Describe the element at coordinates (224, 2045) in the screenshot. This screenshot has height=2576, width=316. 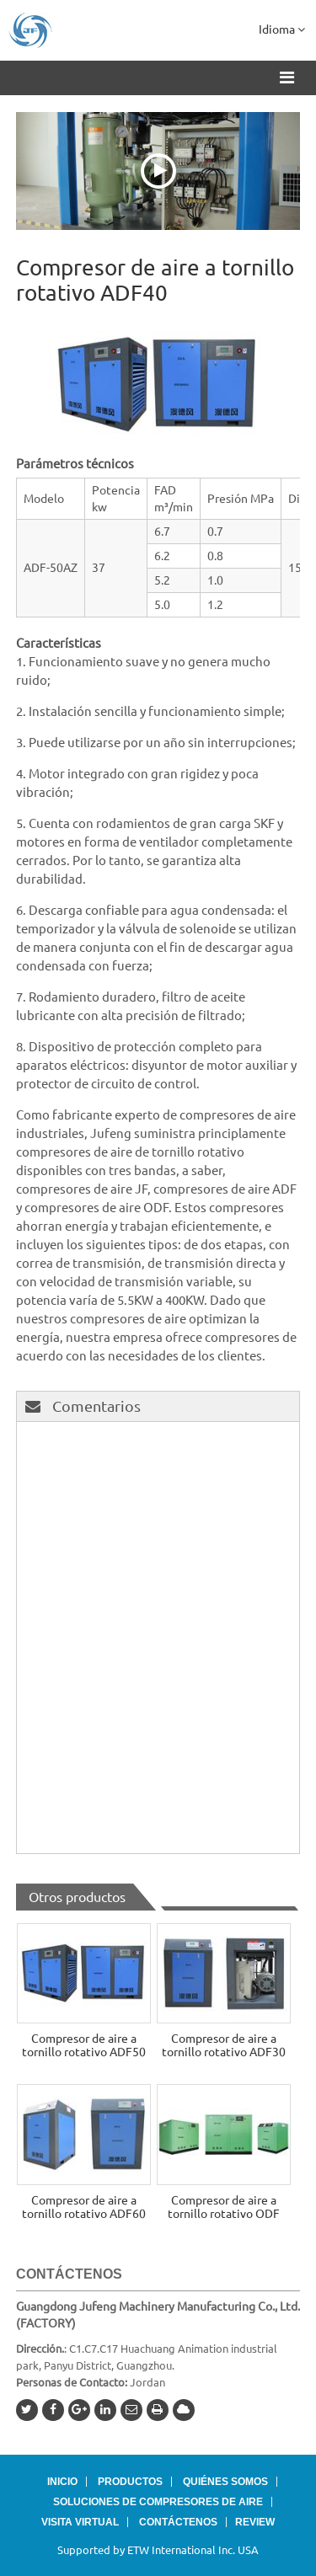
I see `Compresor de aire a tornillo rotativo ADF30` at that location.